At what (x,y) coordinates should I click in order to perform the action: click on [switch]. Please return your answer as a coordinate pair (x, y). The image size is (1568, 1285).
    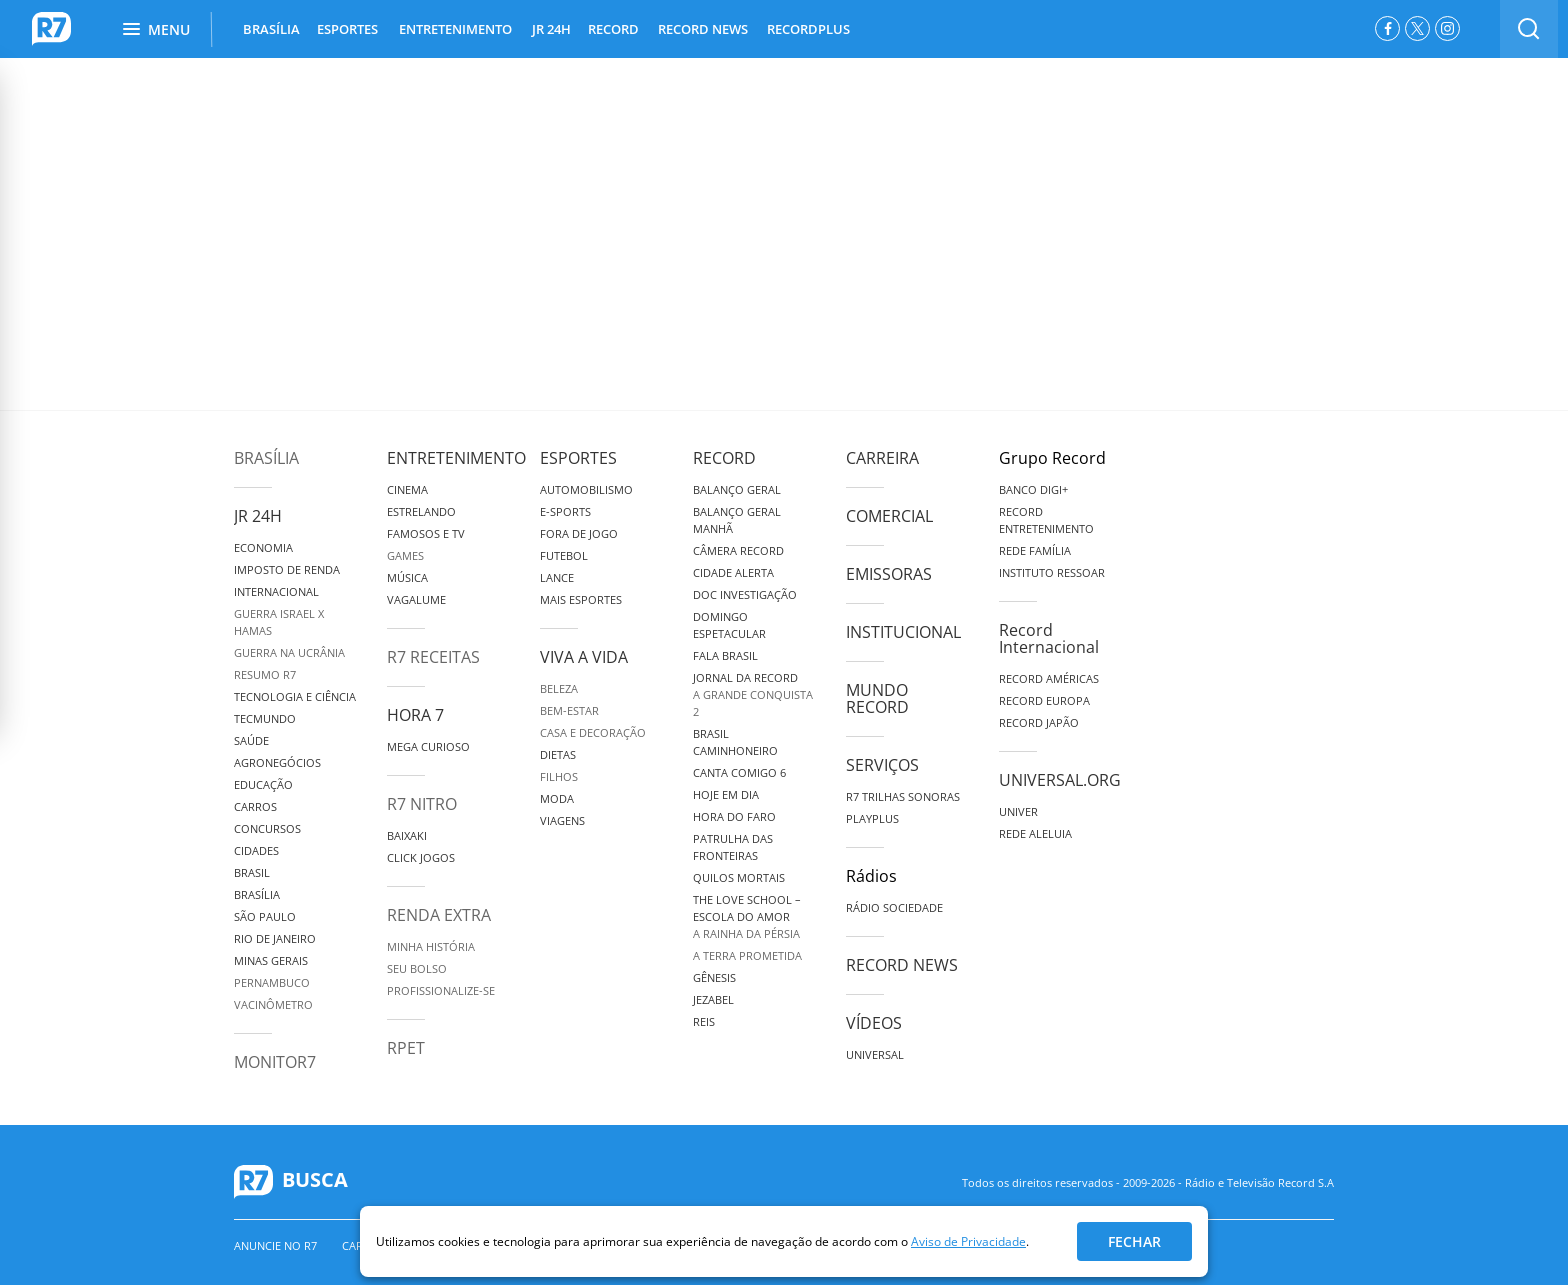
    Looking at the image, I should click on (1529, 29).